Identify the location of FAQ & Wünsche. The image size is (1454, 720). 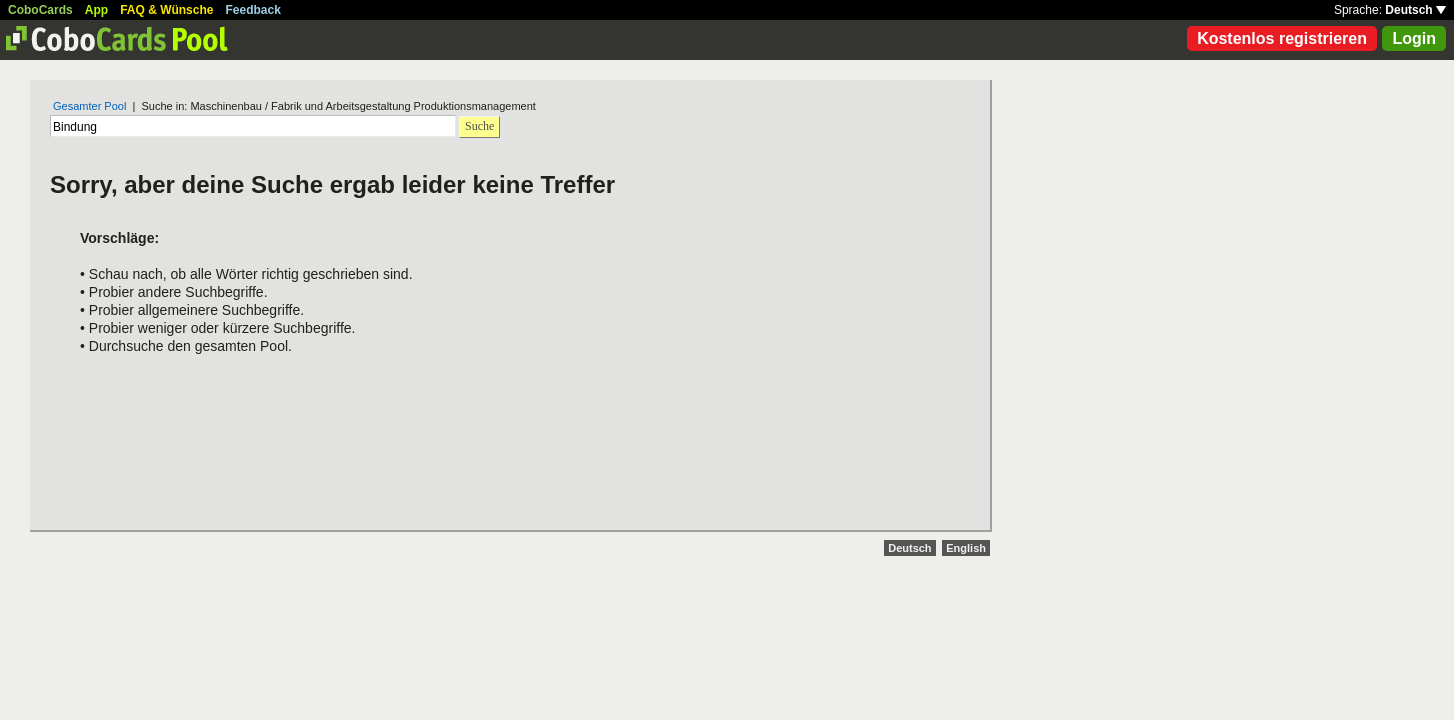
(166, 10).